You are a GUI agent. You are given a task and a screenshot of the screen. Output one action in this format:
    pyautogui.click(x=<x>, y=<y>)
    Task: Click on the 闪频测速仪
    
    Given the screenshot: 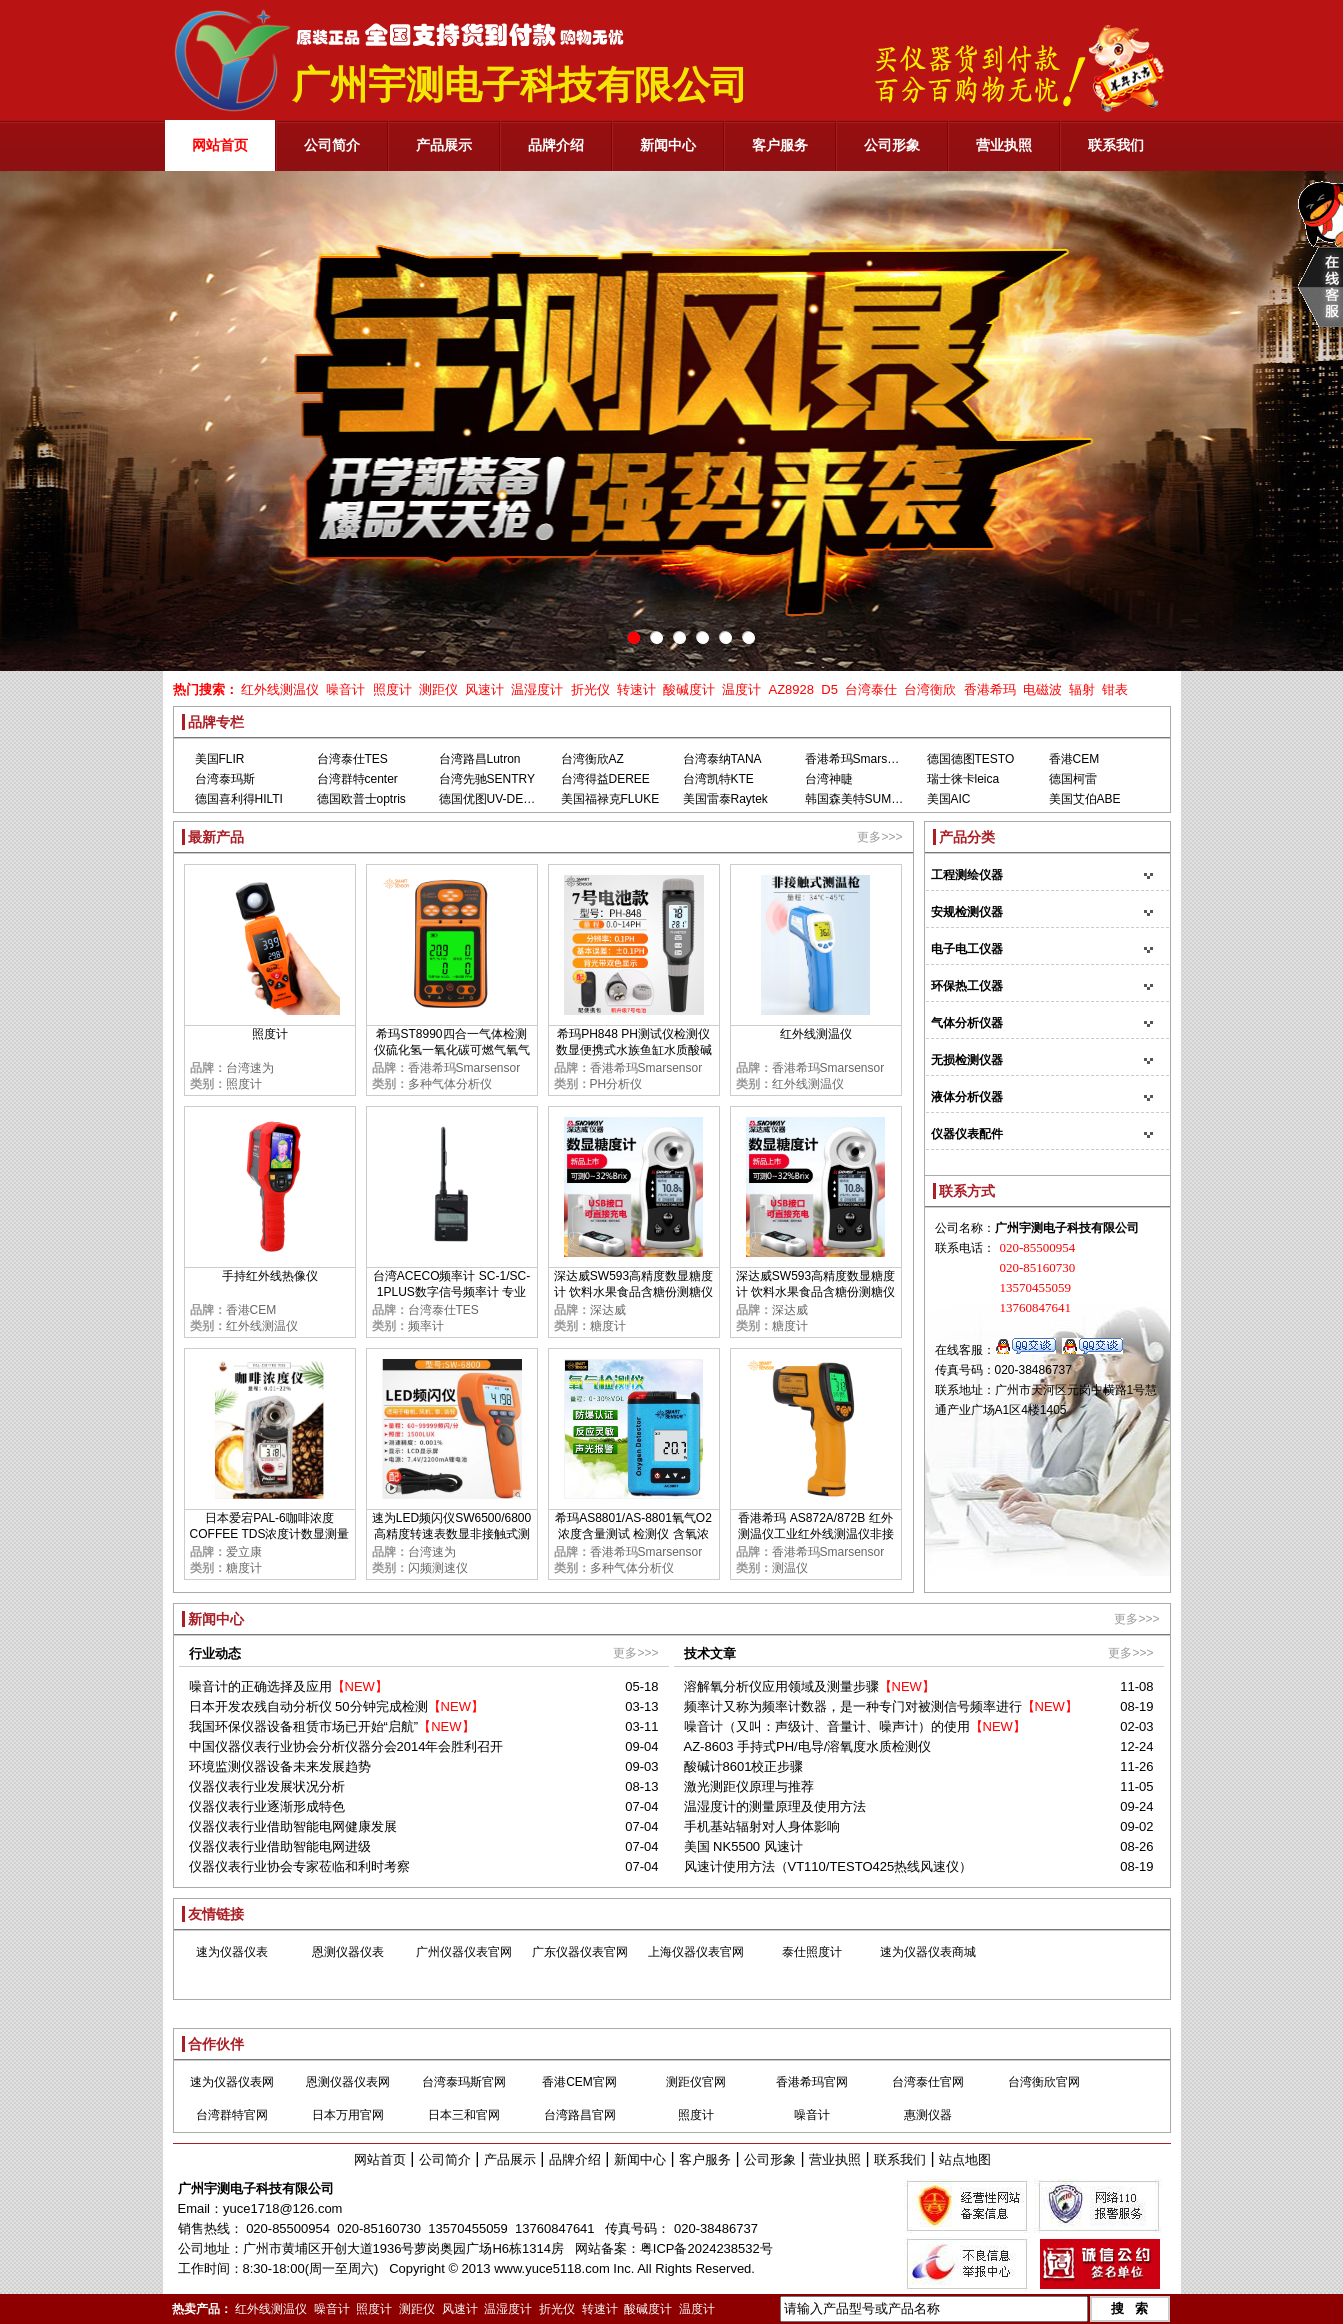 What is the action you would take?
    pyautogui.click(x=438, y=1568)
    